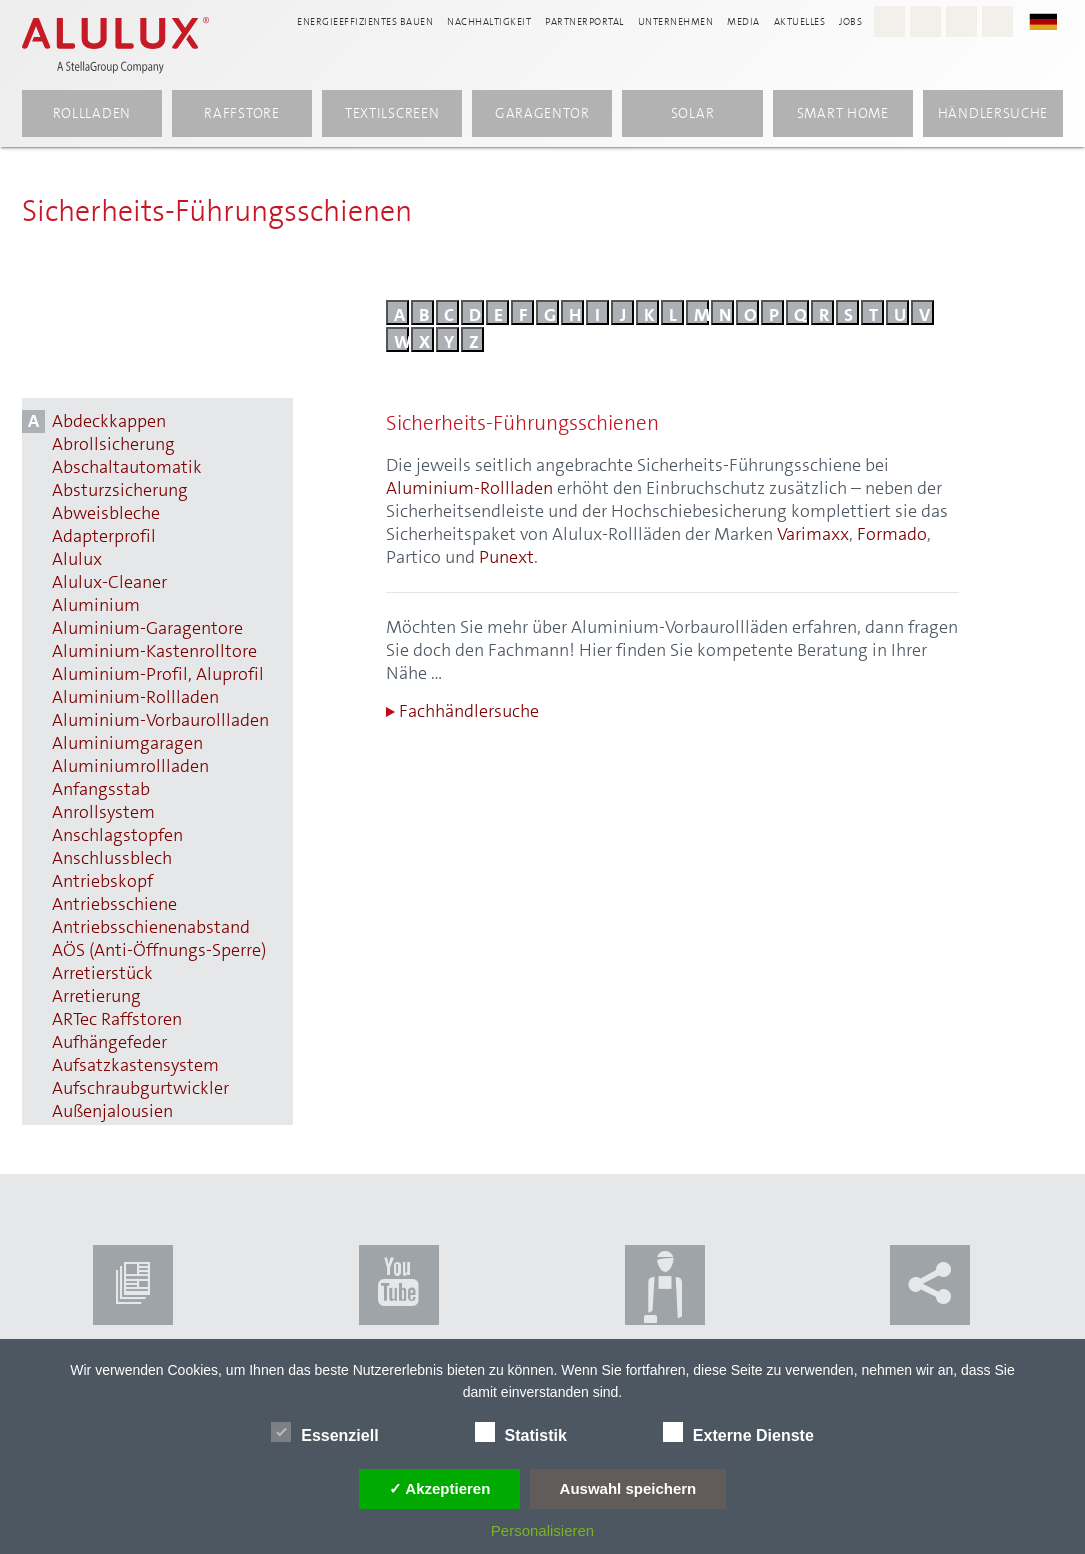 The width and height of the screenshot is (1085, 1554). I want to click on Alulux-Cleaner [Alulux-Cleaner anzeigen], so click(109, 582).